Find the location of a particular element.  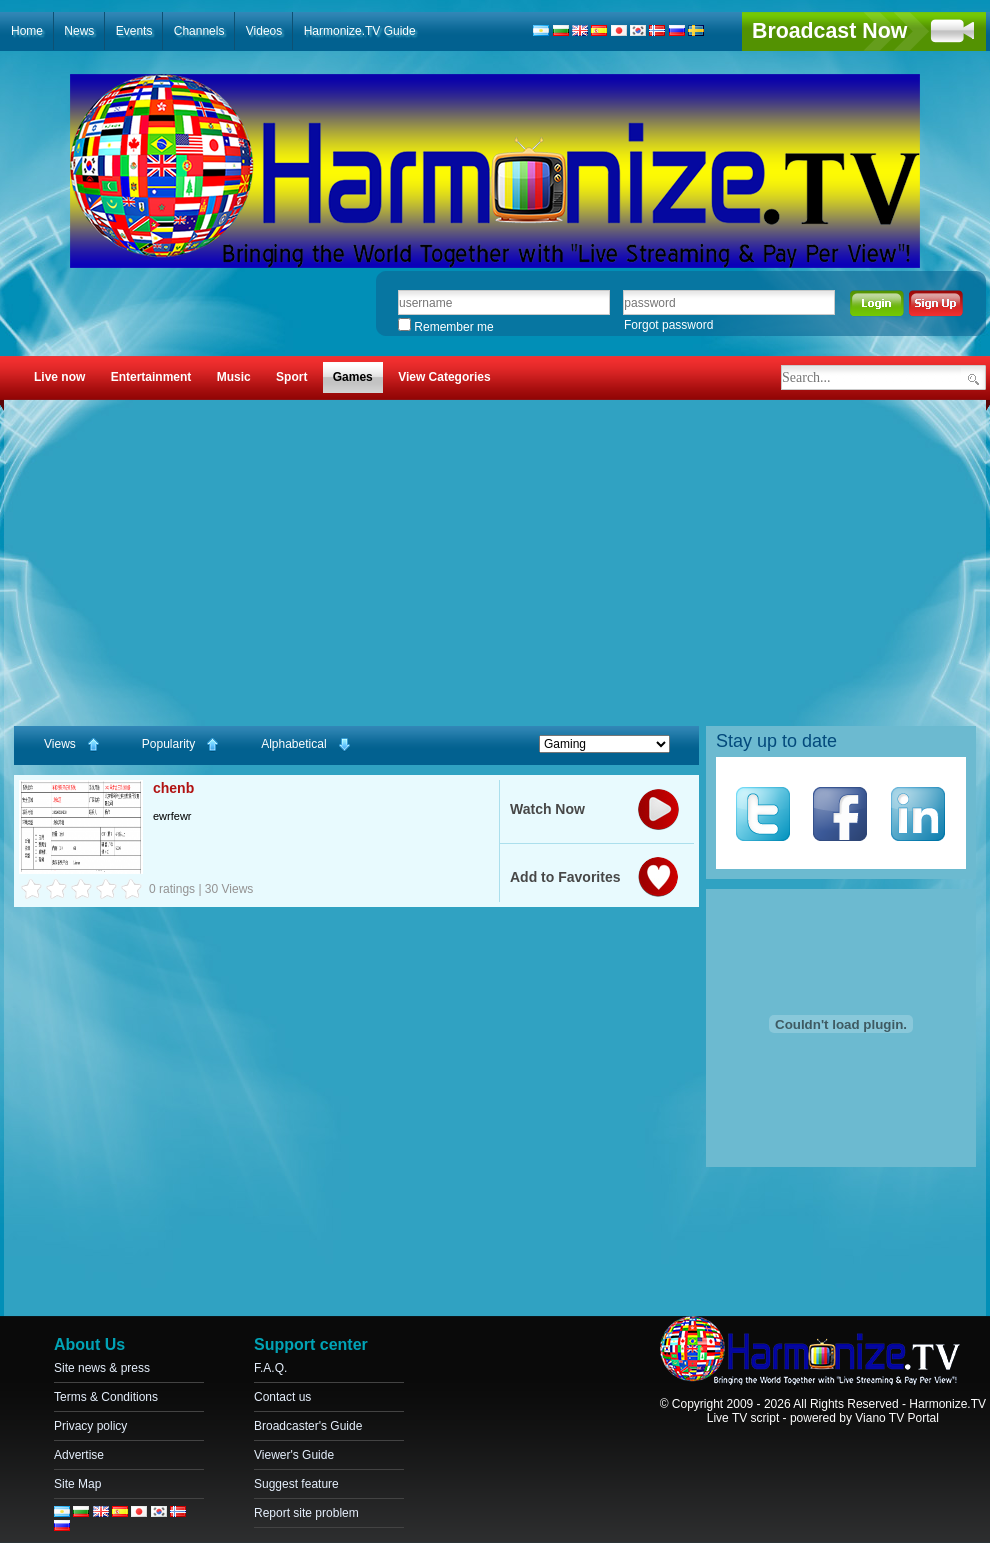

Broadcaster's Guide is located at coordinates (308, 1426).